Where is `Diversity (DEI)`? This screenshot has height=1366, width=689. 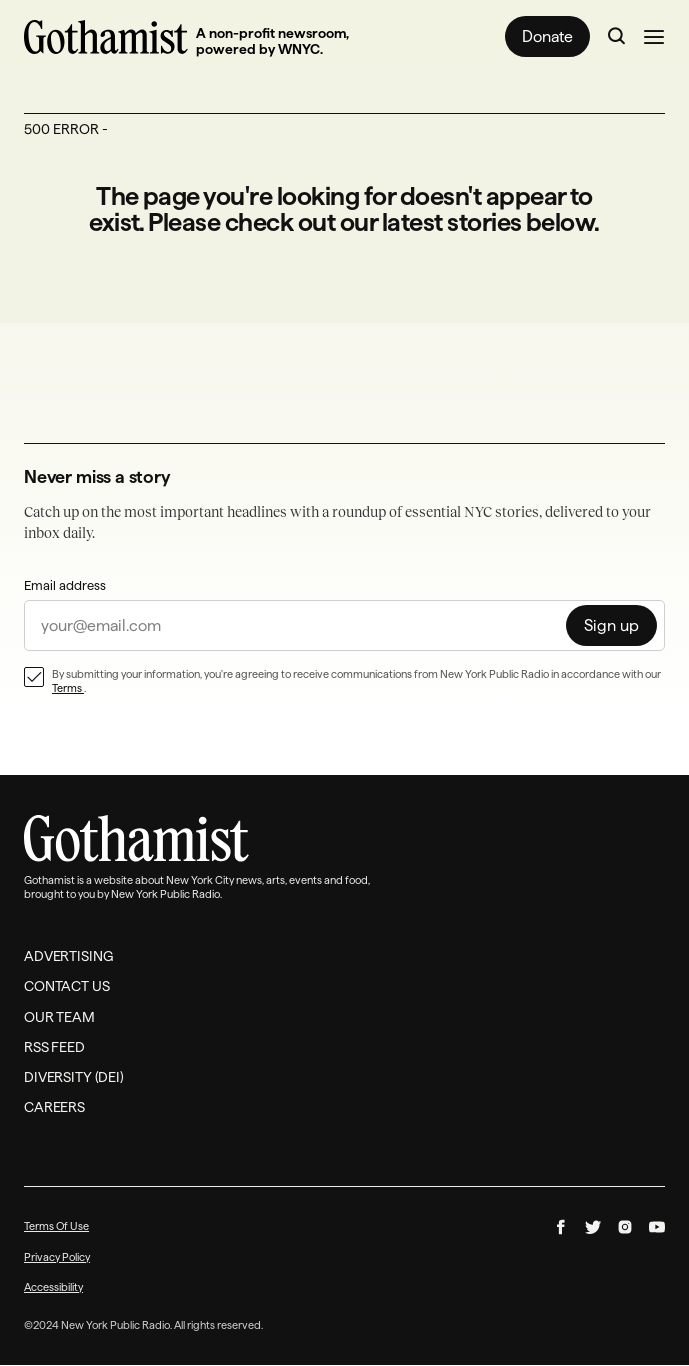 Diversity (DEI) is located at coordinates (74, 1077).